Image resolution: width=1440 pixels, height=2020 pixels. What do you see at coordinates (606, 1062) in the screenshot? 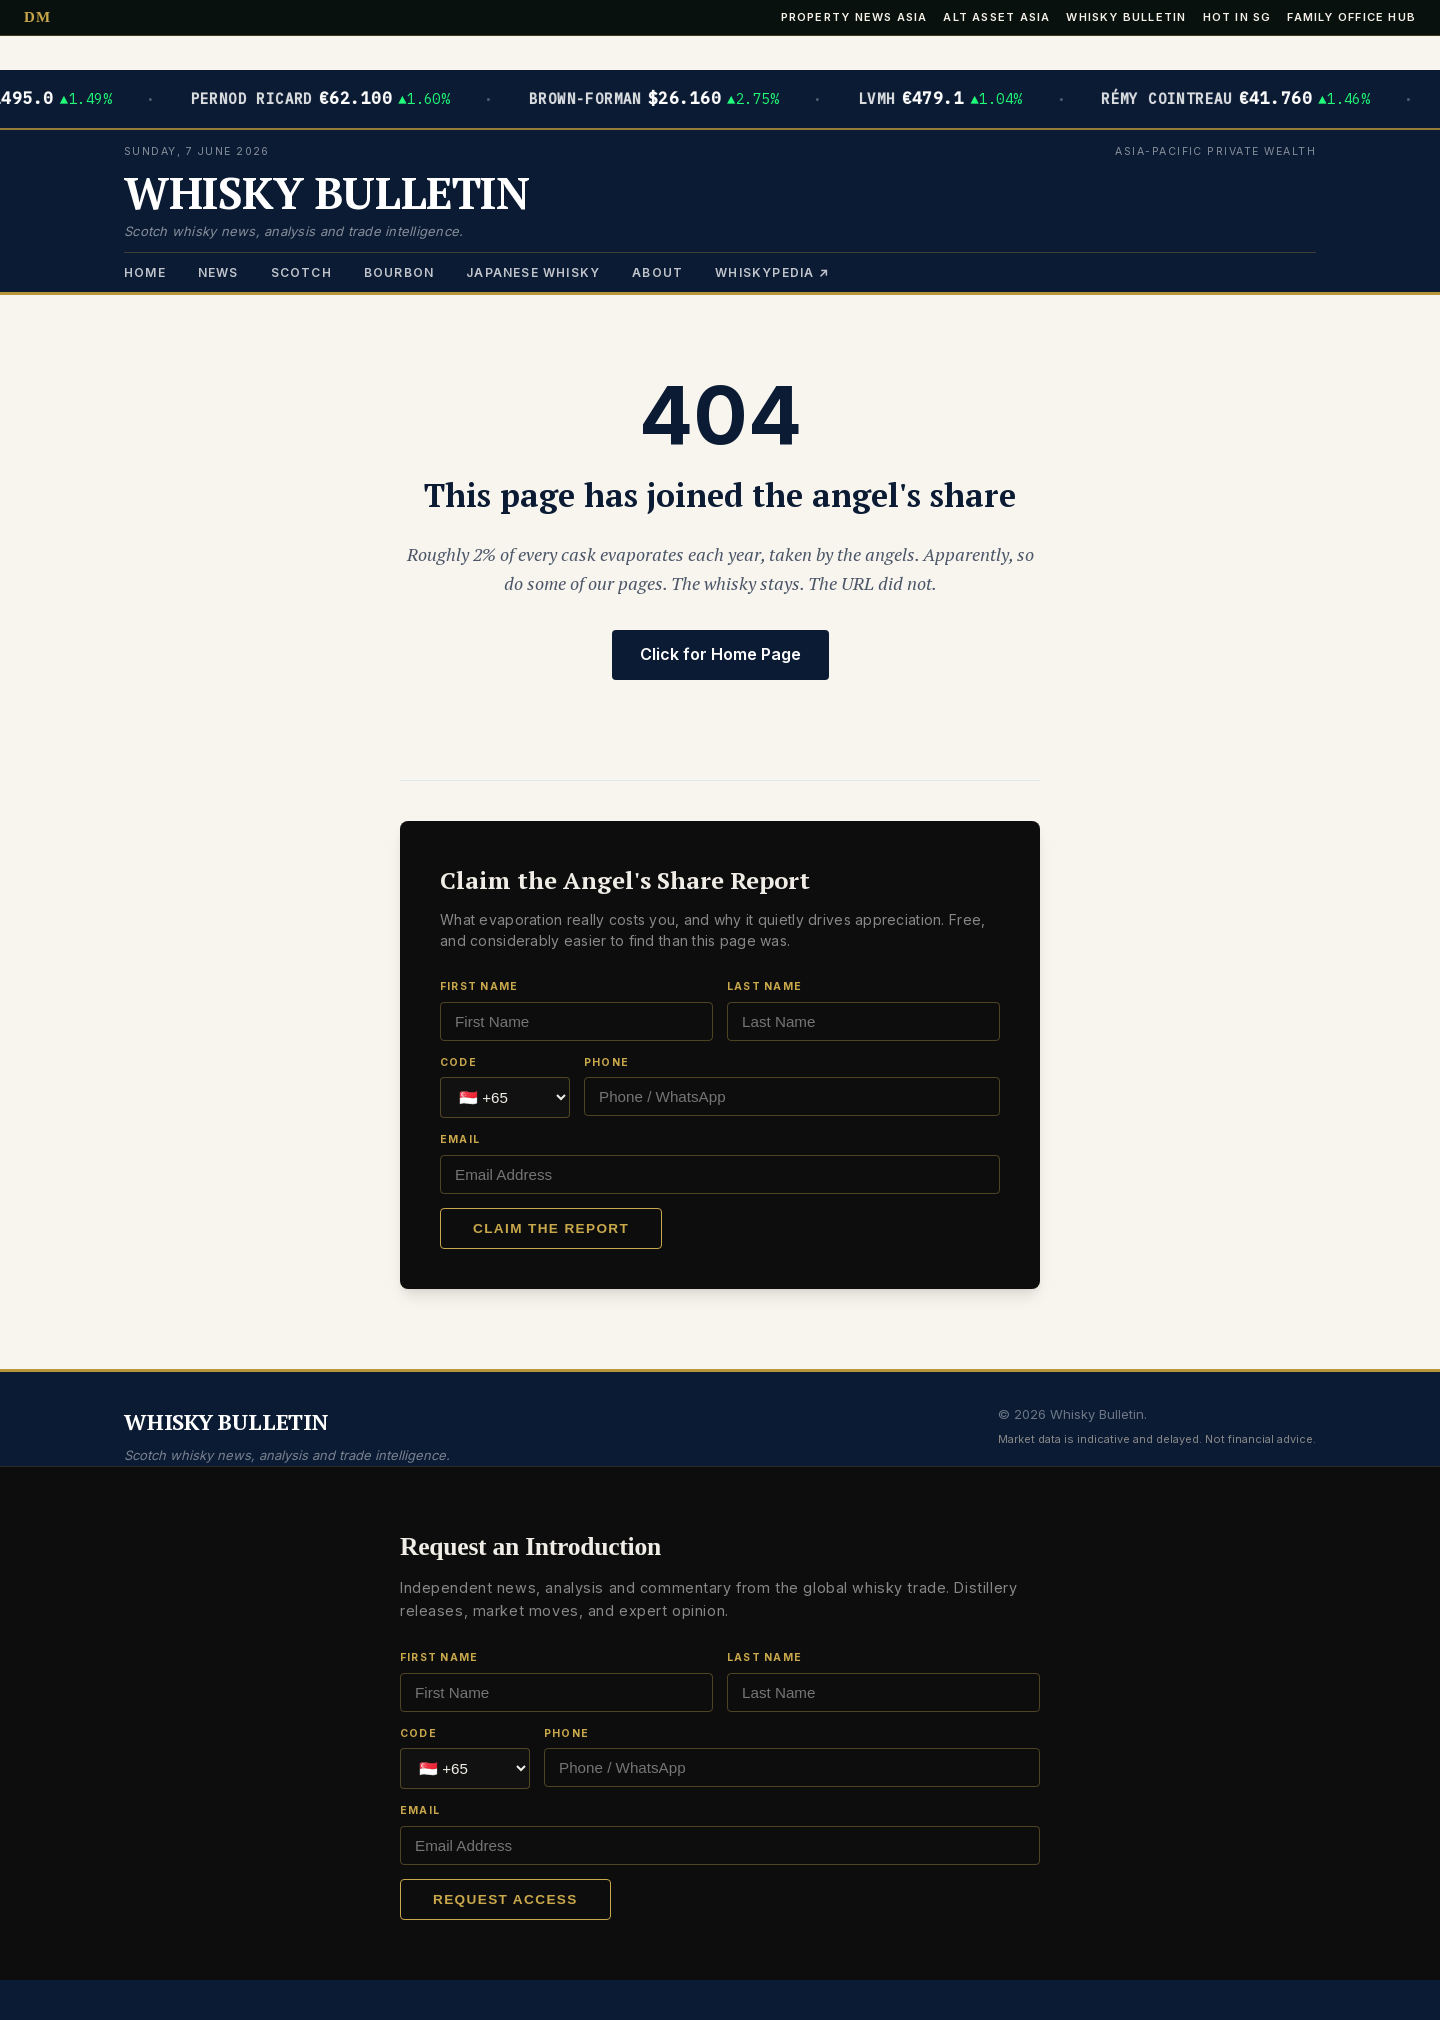
I see `Phone` at bounding box center [606, 1062].